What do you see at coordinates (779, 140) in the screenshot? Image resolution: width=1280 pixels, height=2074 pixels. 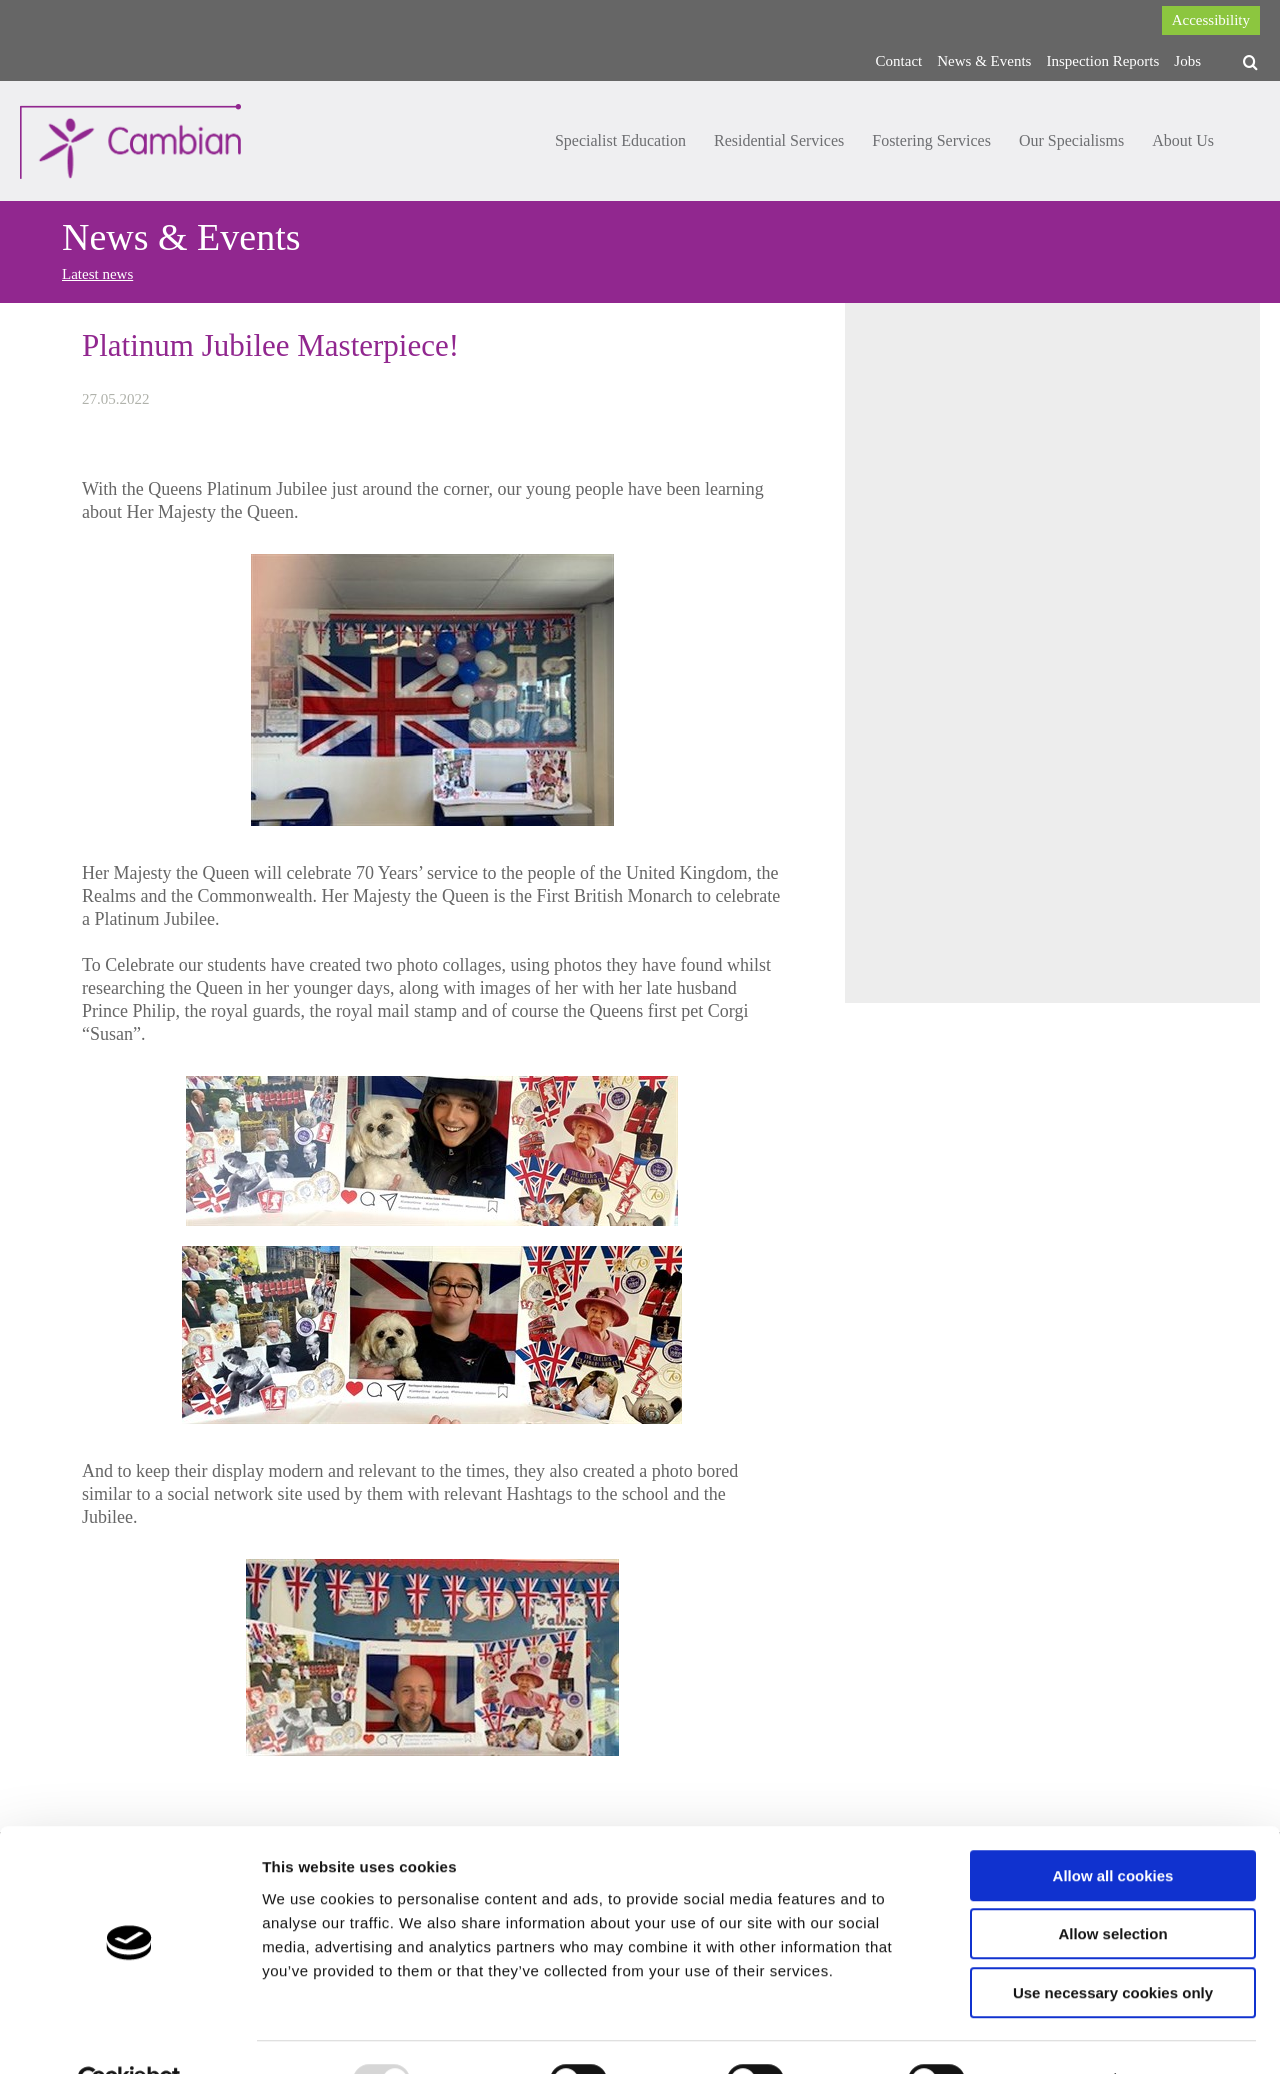 I see `Residential Services` at bounding box center [779, 140].